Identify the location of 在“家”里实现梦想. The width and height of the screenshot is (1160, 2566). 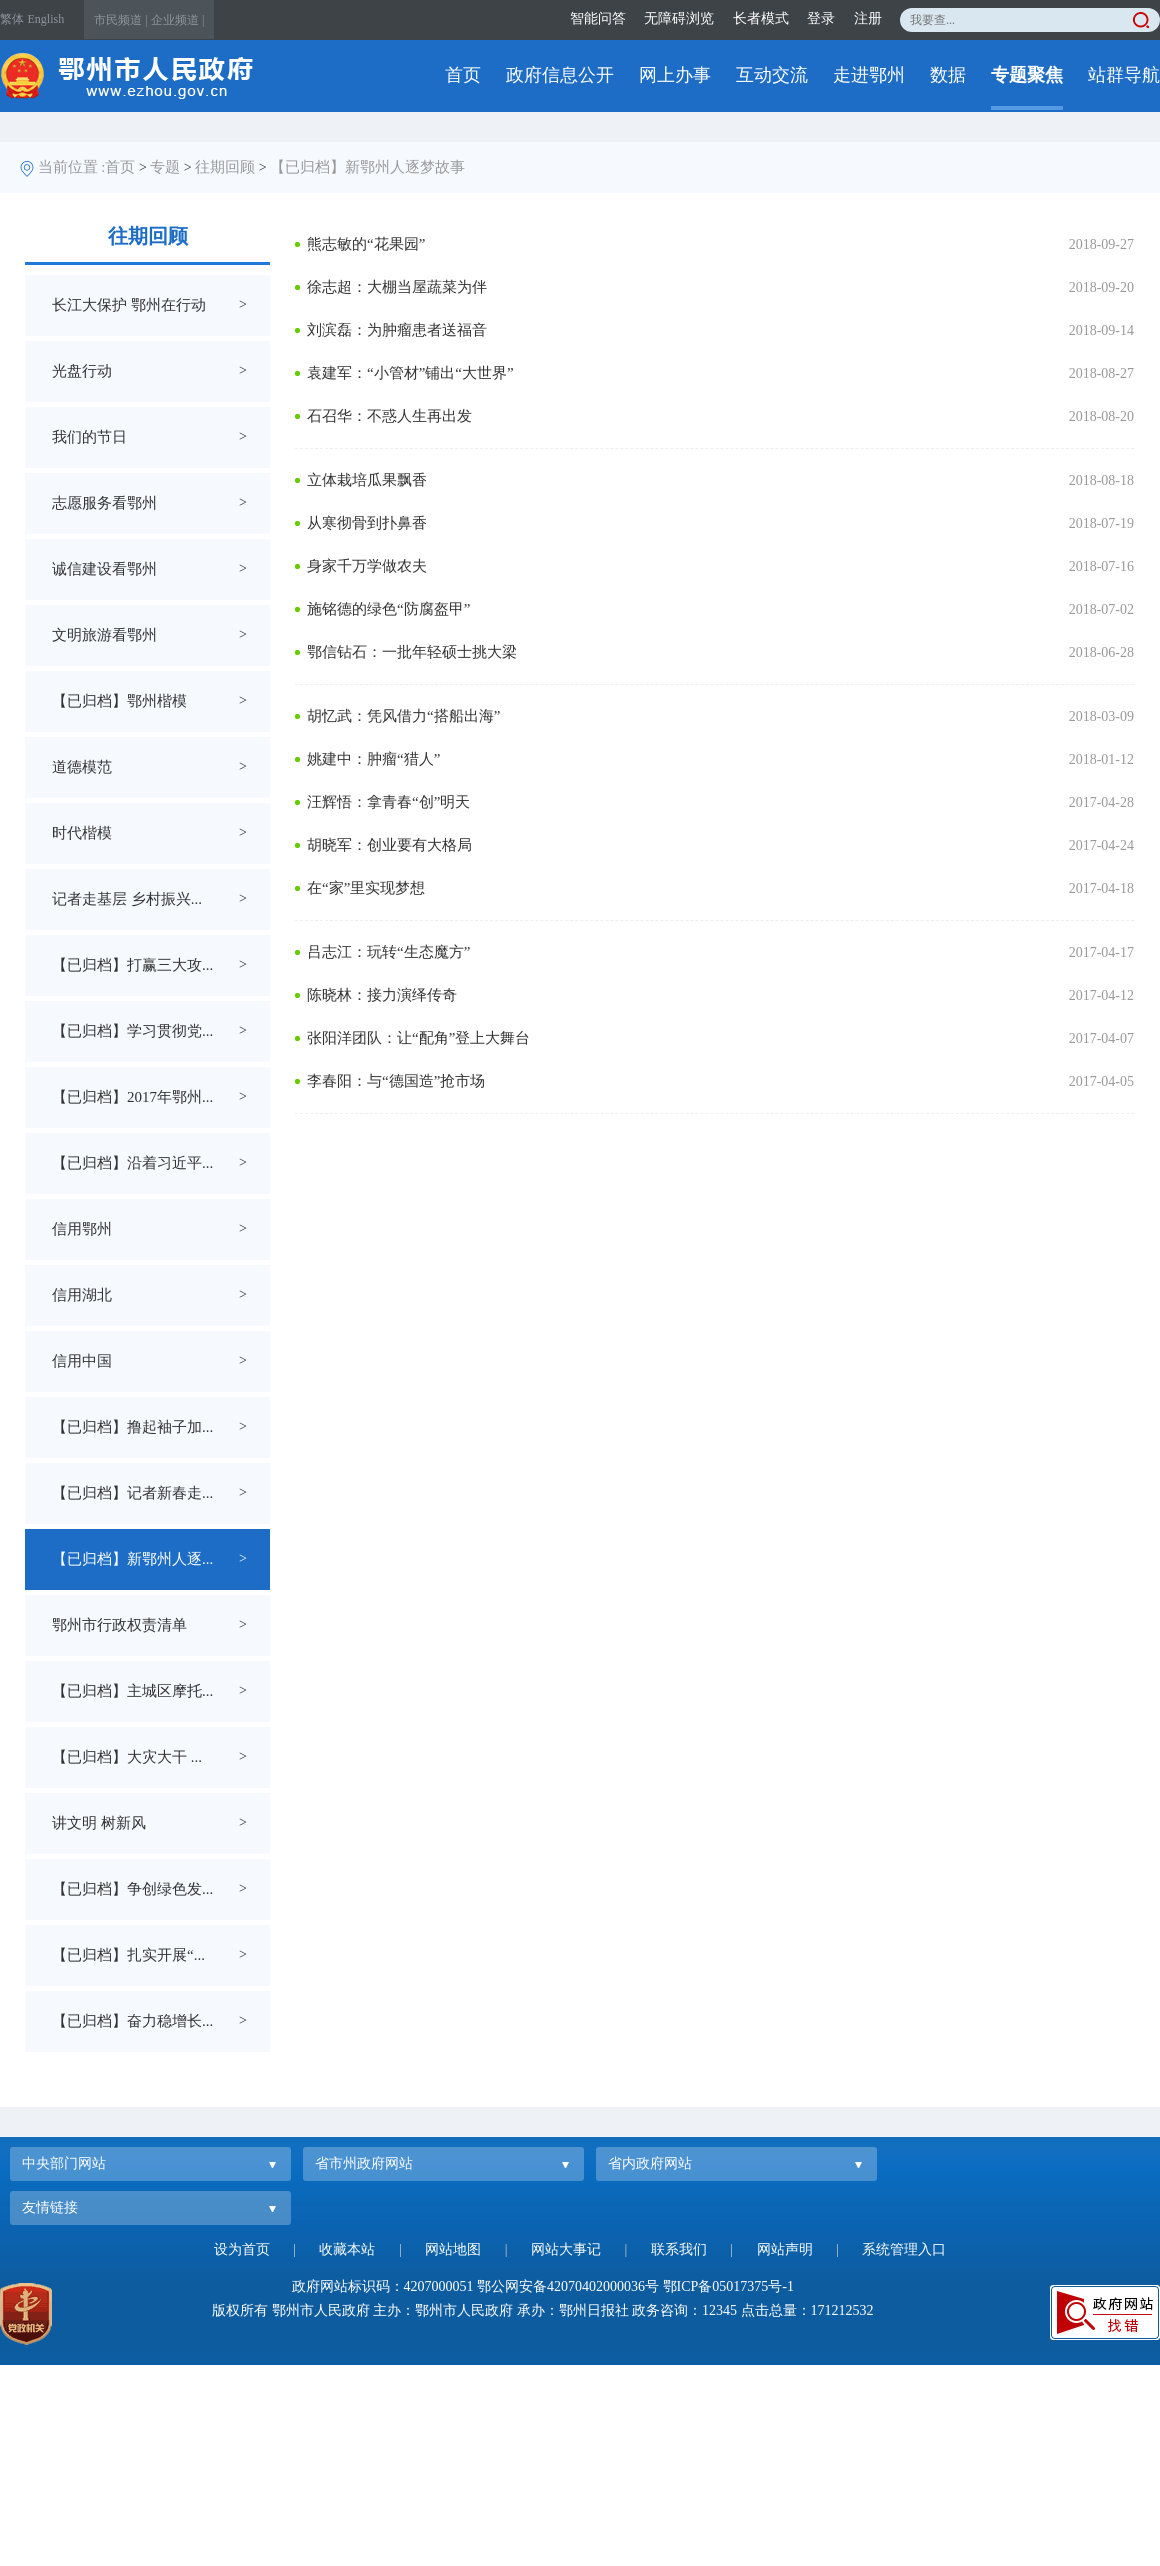
(366, 888).